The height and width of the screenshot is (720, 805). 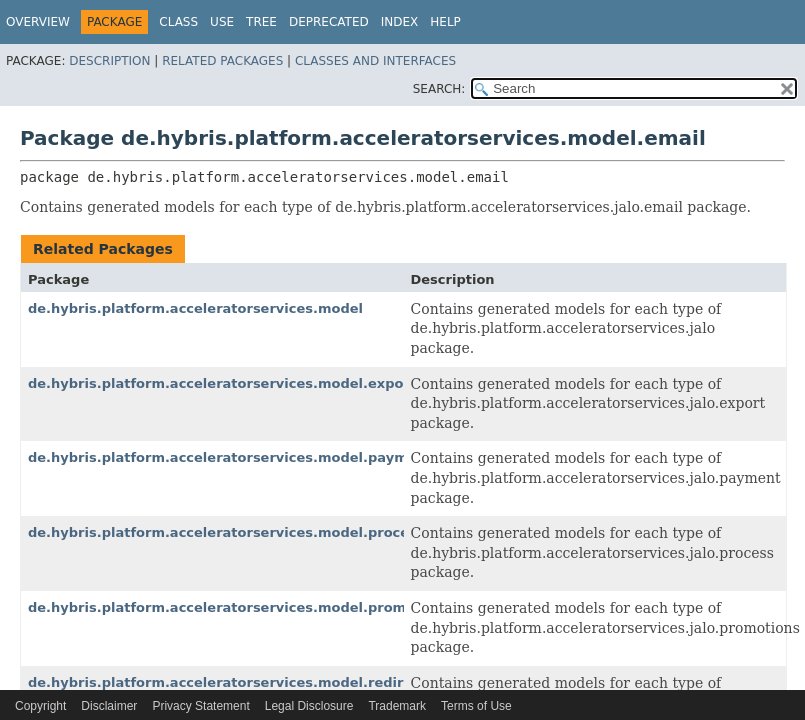 What do you see at coordinates (329, 22) in the screenshot?
I see `Deprecated` at bounding box center [329, 22].